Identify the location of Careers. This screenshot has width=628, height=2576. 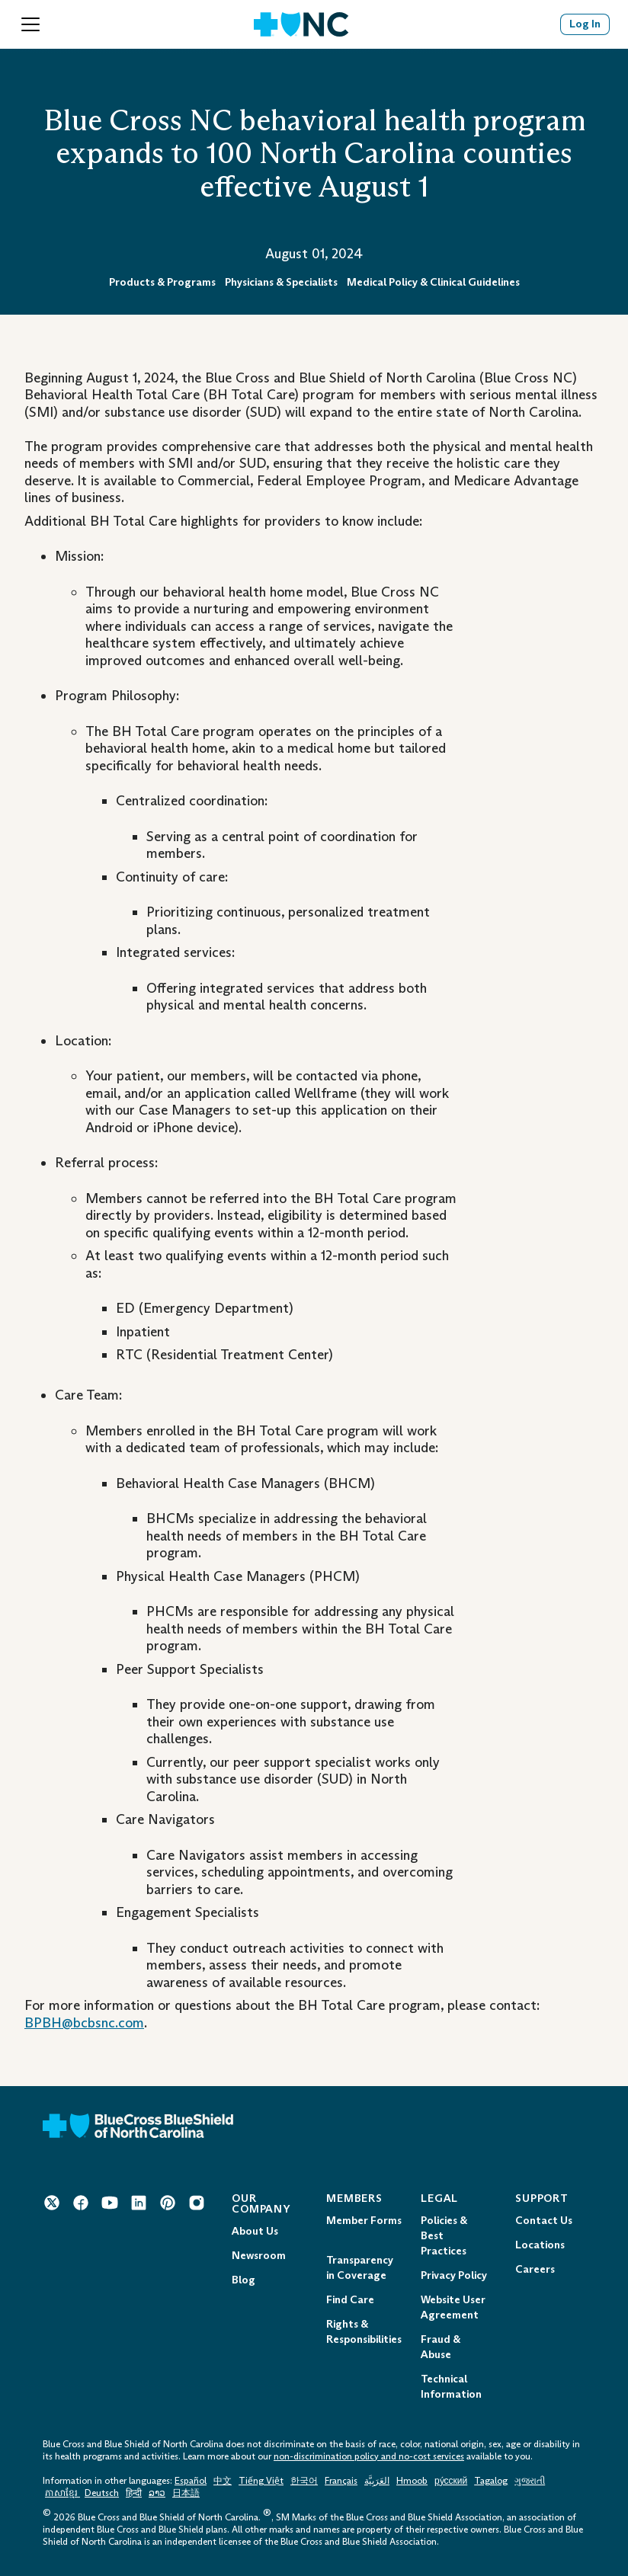
(535, 2269).